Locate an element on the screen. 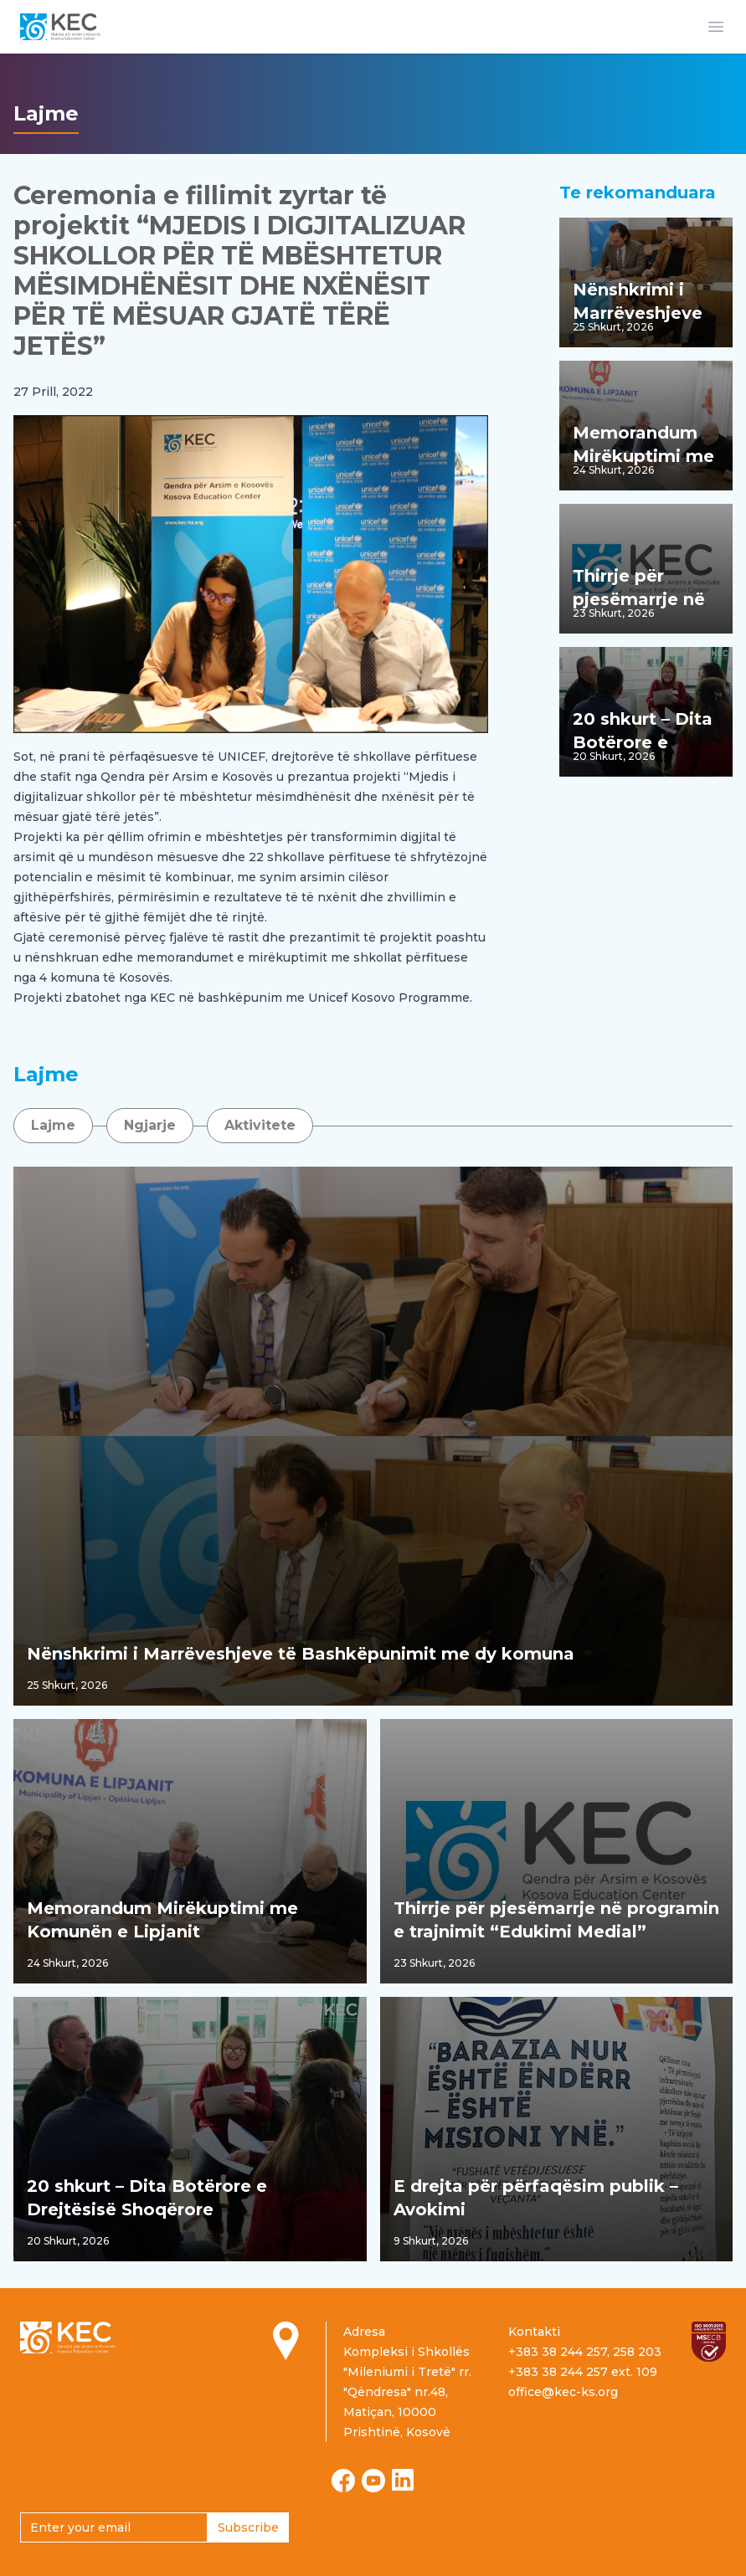 This screenshot has width=746, height=2576. +383 38 244 257 ext. 109 is located at coordinates (582, 2371).